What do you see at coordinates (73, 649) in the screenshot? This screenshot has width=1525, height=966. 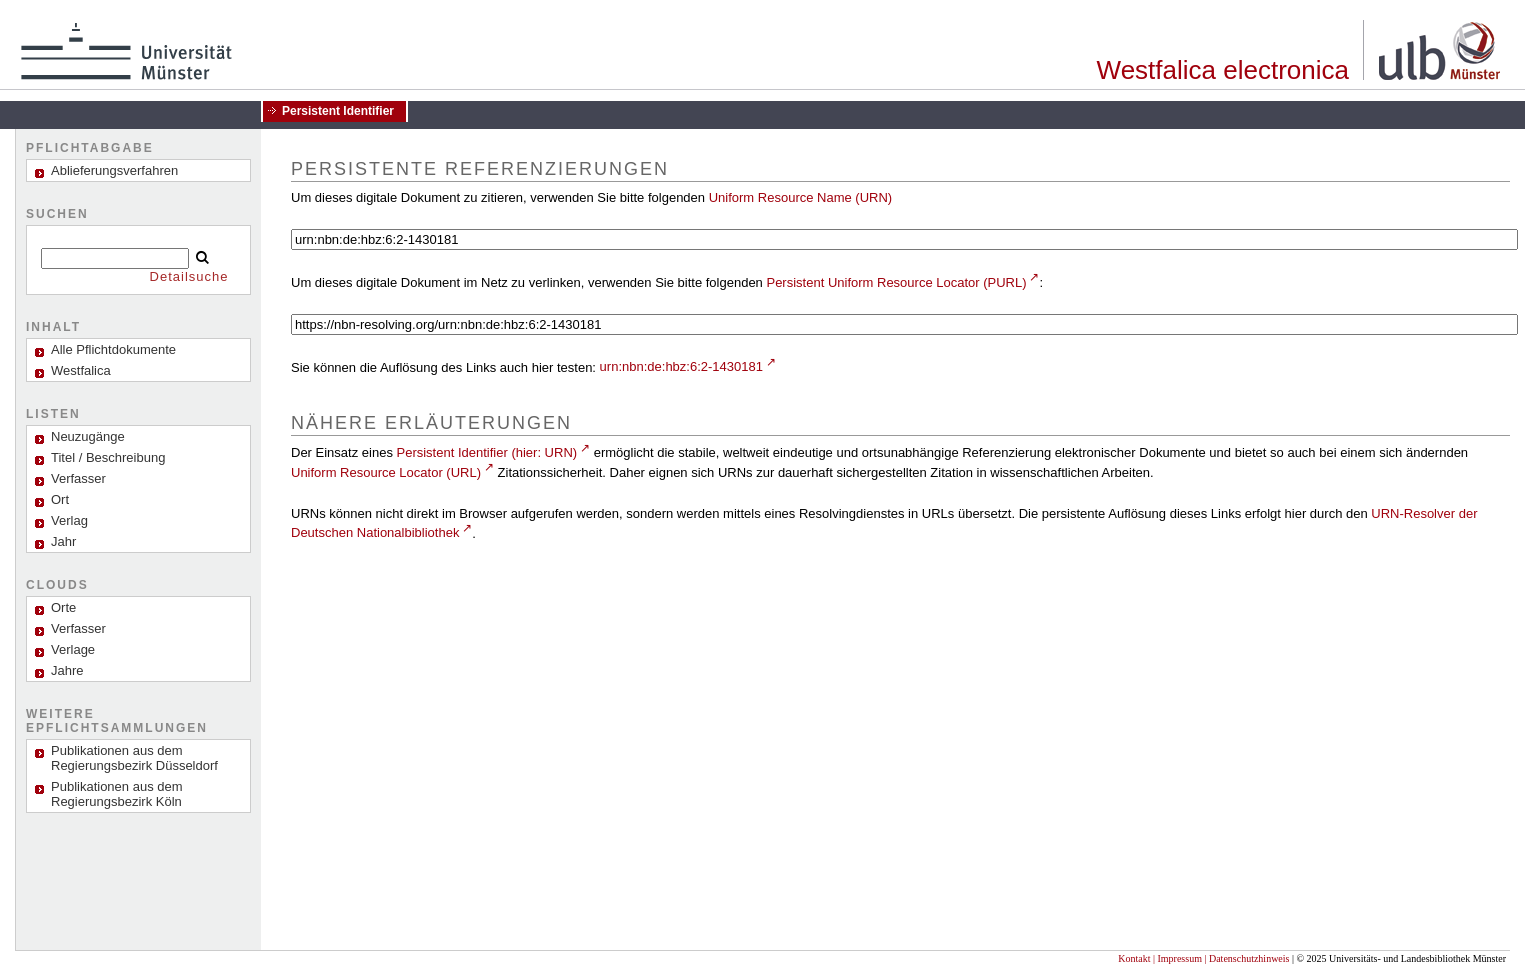 I see `Verlage` at bounding box center [73, 649].